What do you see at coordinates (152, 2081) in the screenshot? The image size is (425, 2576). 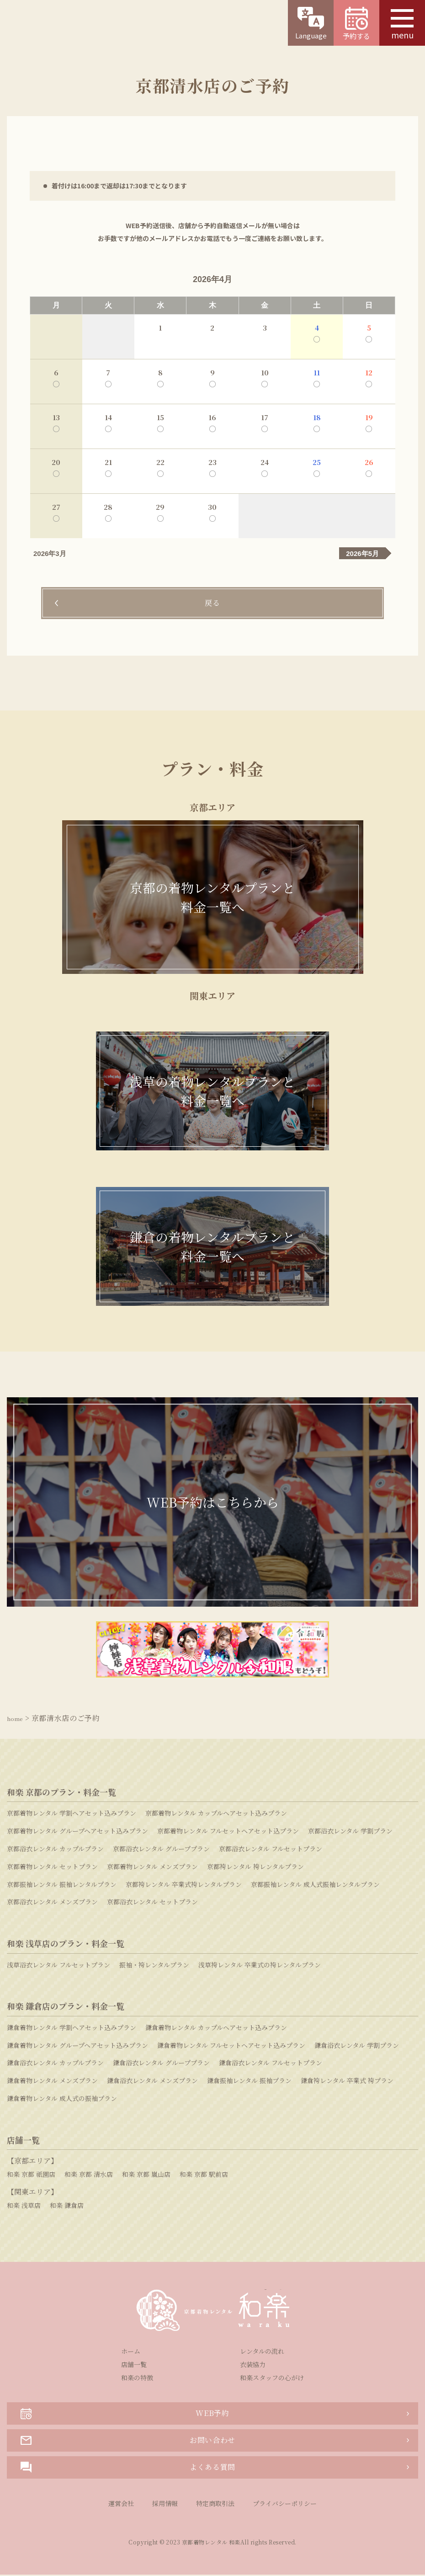 I see `鎌倉浴衣レンタル メンズプラン` at bounding box center [152, 2081].